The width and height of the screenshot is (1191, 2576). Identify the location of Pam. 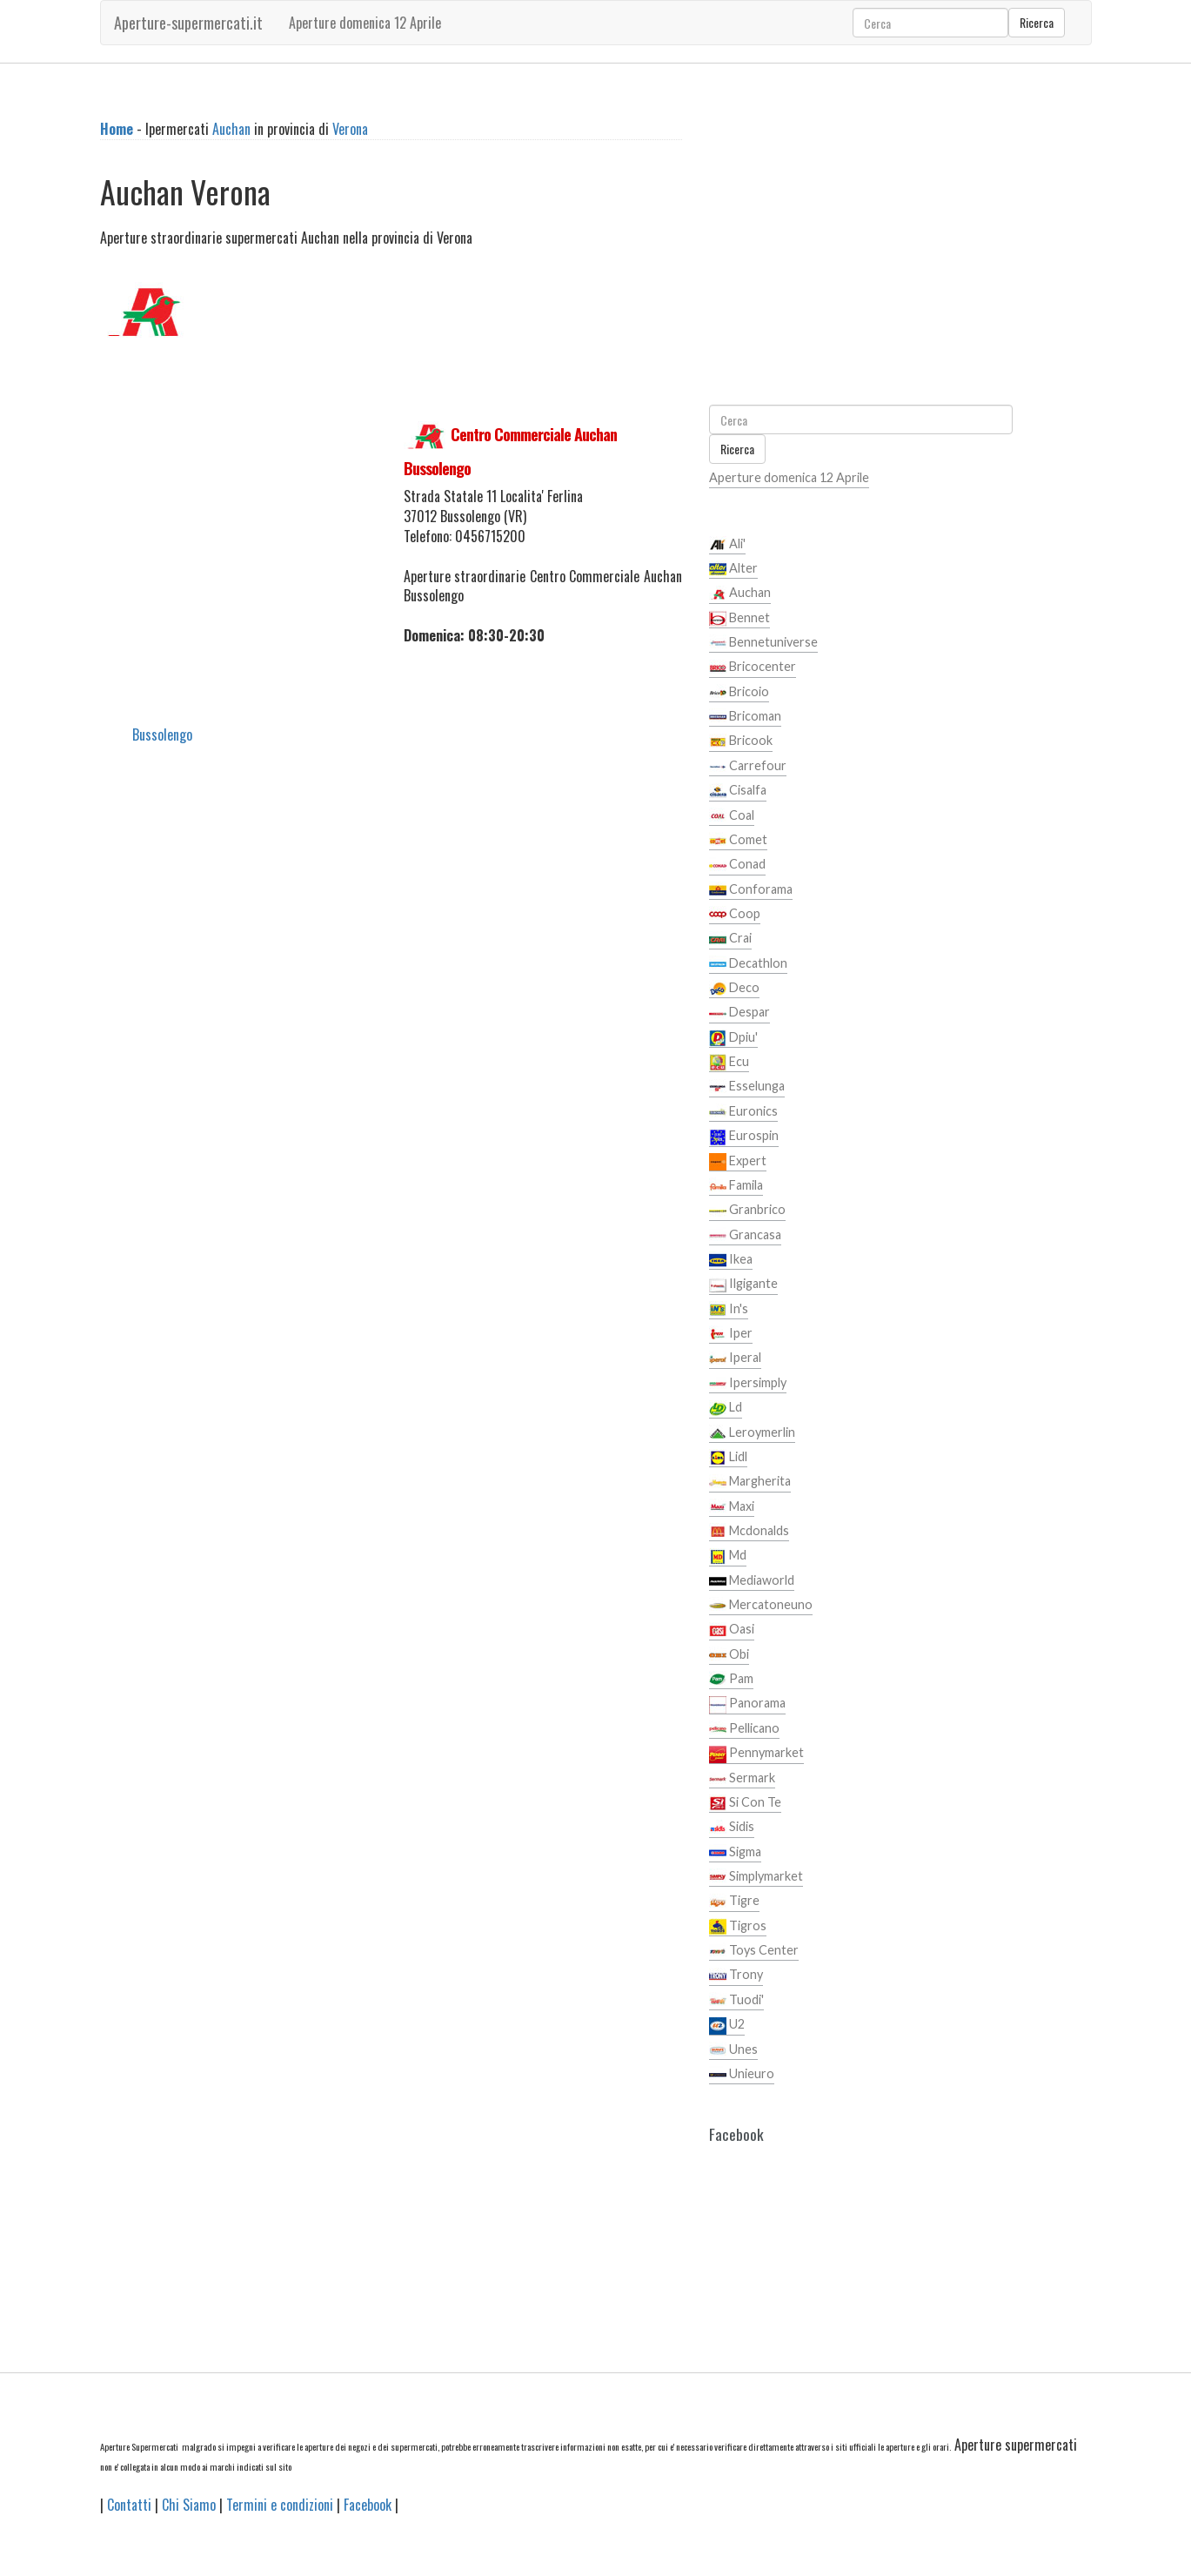
(731, 1679).